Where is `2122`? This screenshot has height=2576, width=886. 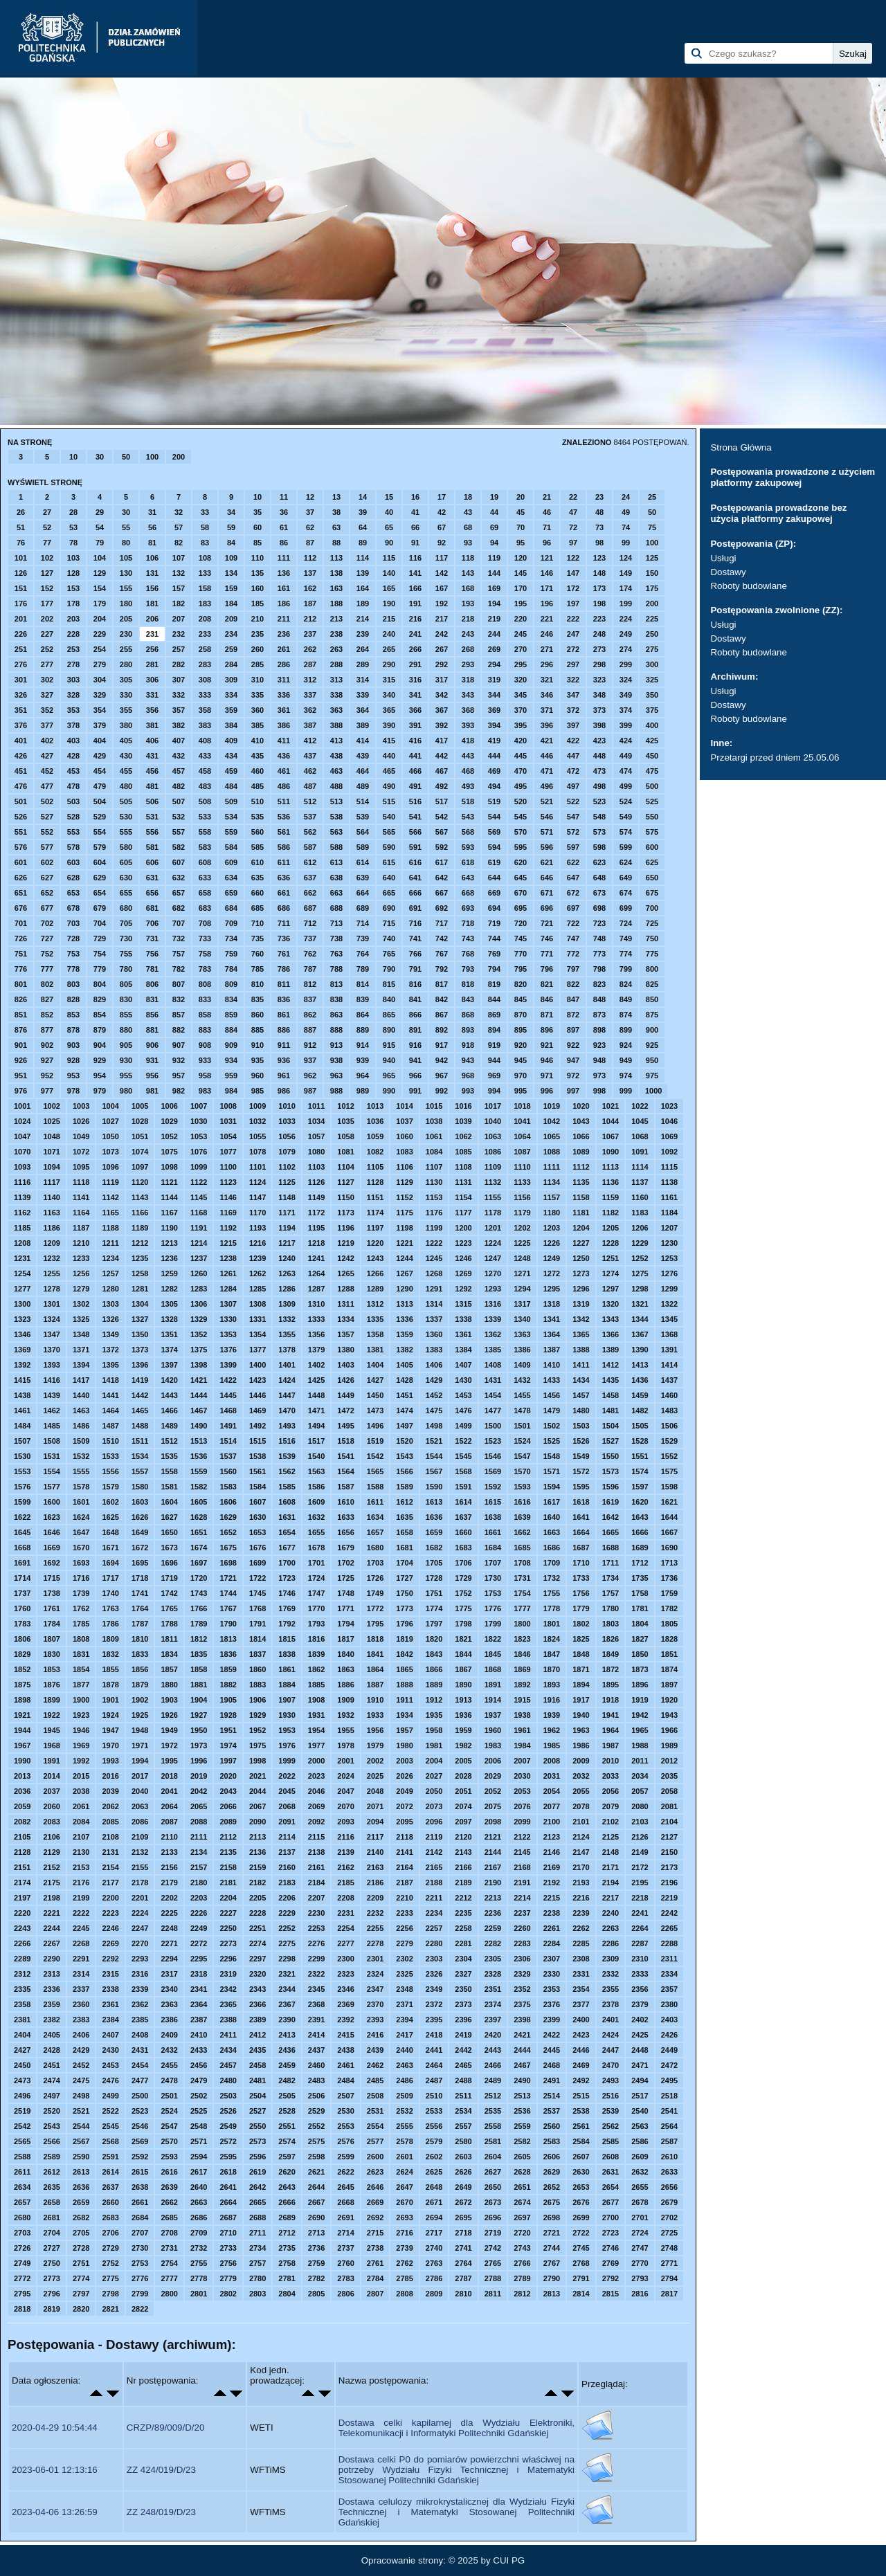
2122 is located at coordinates (522, 1837).